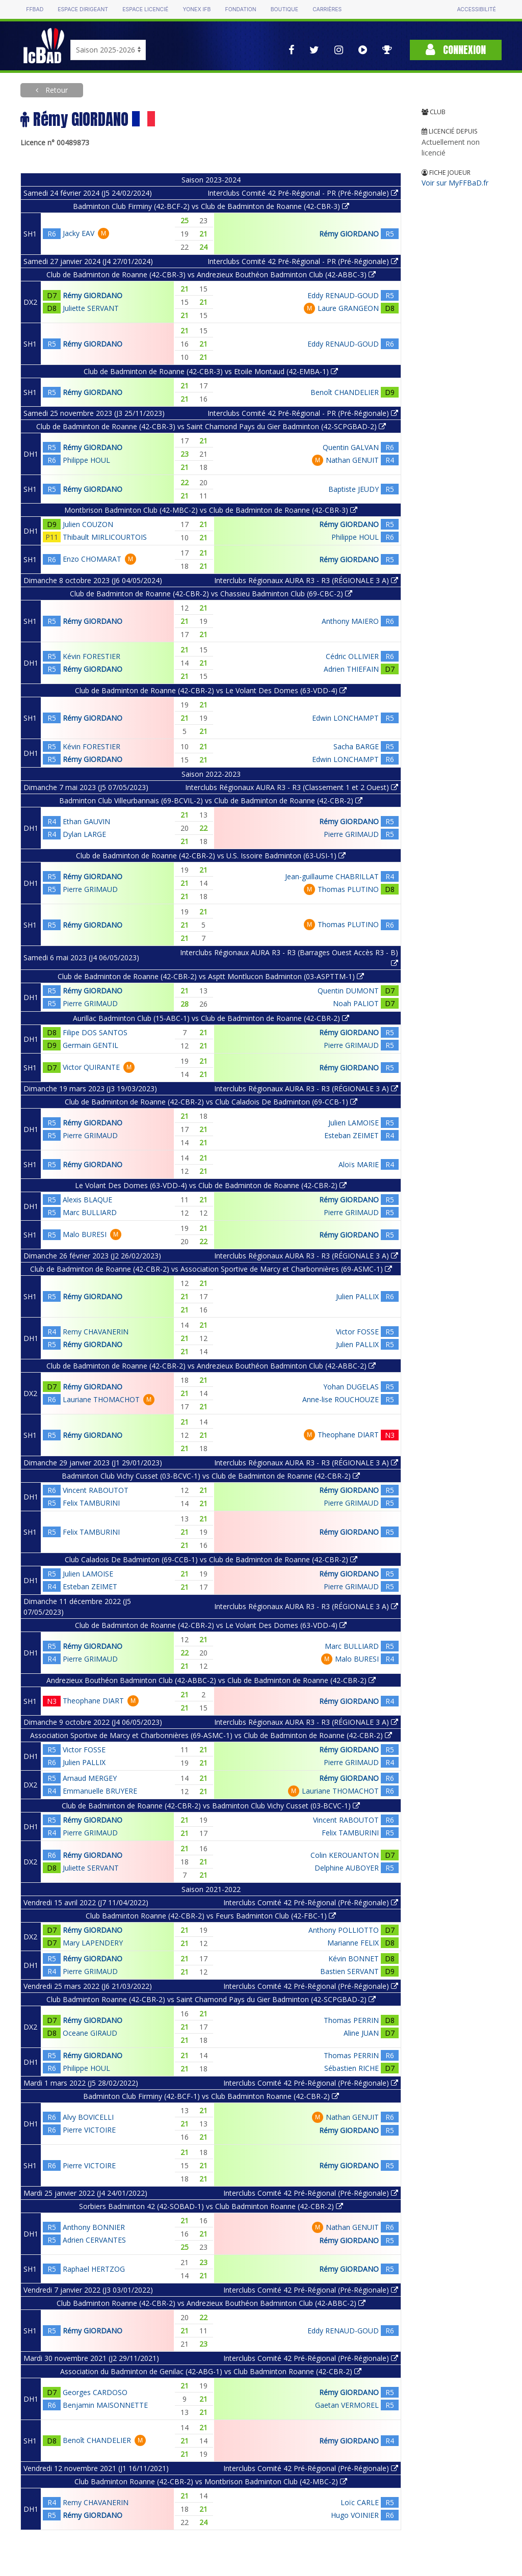 The height and width of the screenshot is (2576, 522). Describe the element at coordinates (211, 593) in the screenshot. I see `Club de Badminton de Roanne (42-CBR-2) vs Chassieu Badminton Club (69-CBC-2)` at that location.